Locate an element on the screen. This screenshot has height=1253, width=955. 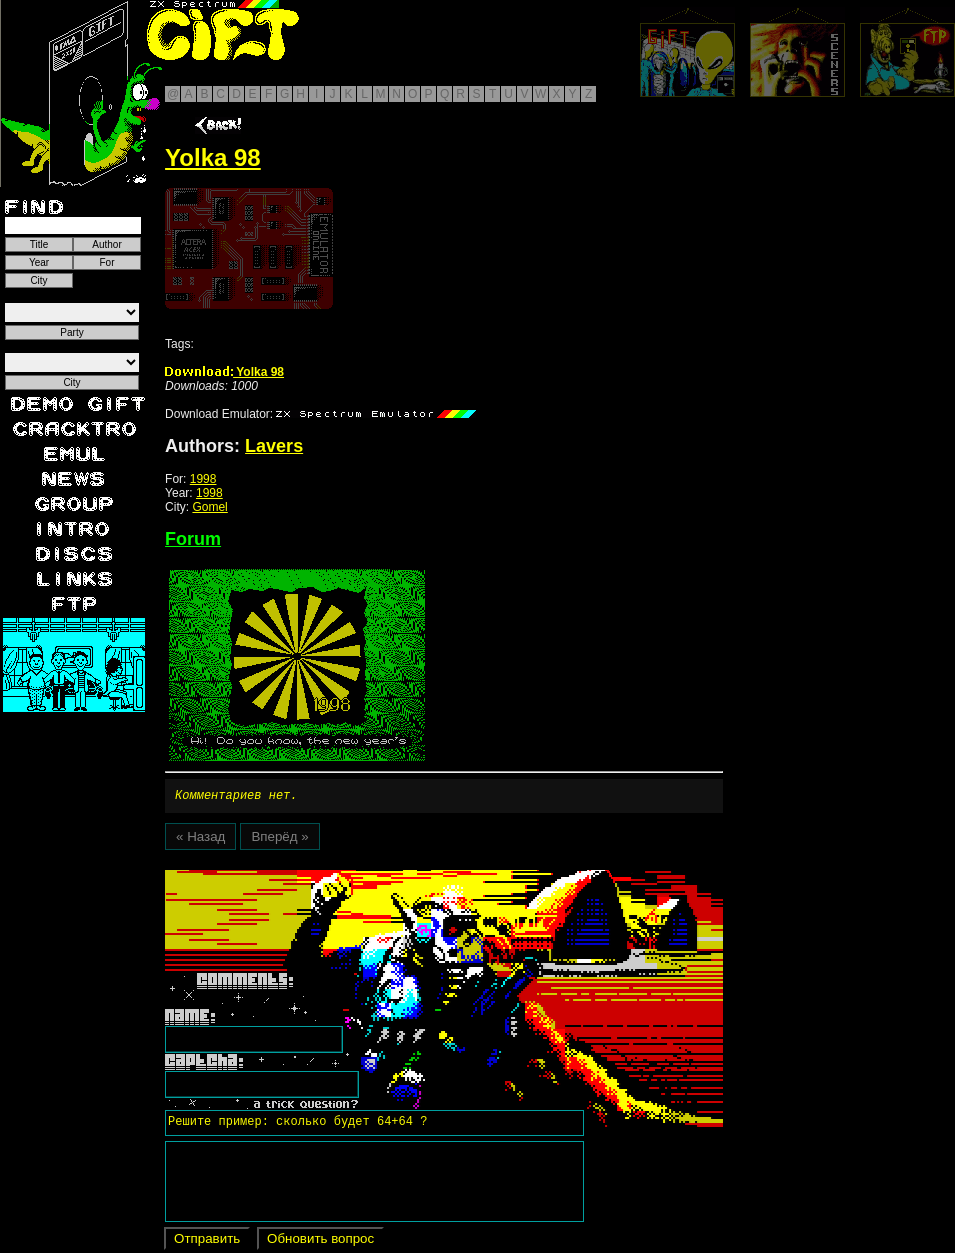
Отправить is located at coordinates (207, 1241).